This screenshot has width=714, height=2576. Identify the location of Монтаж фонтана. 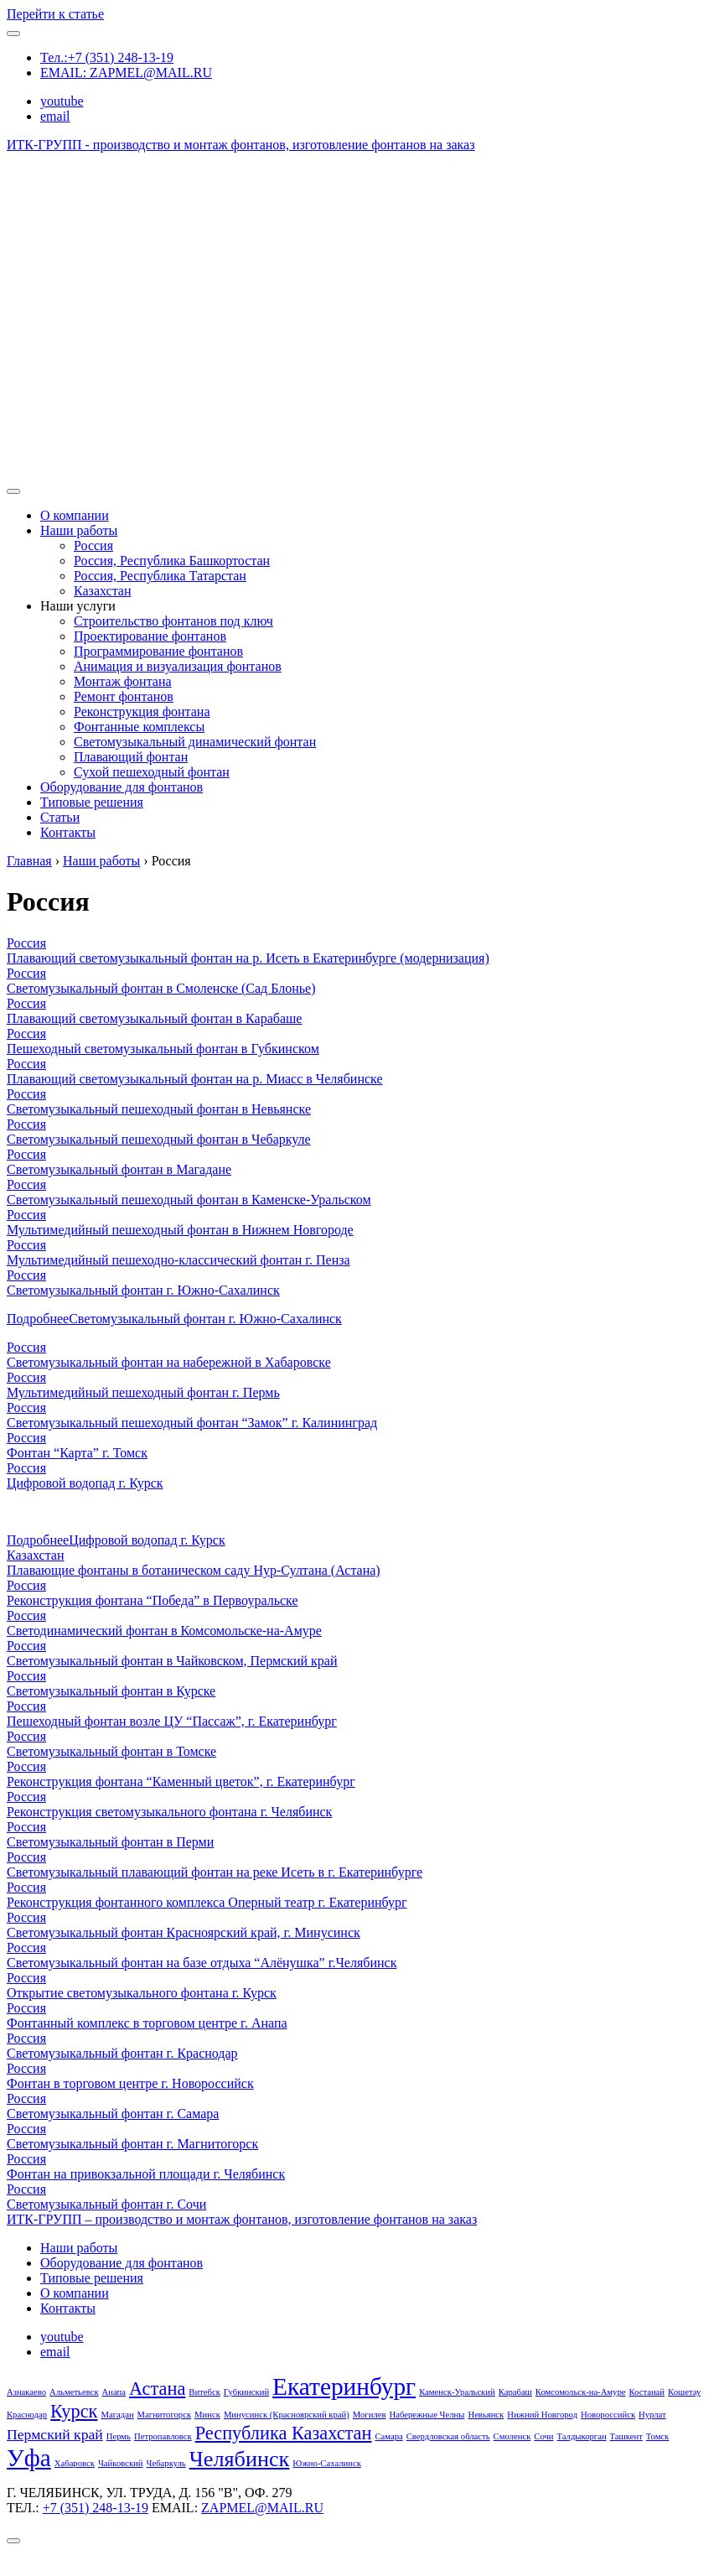
(123, 681).